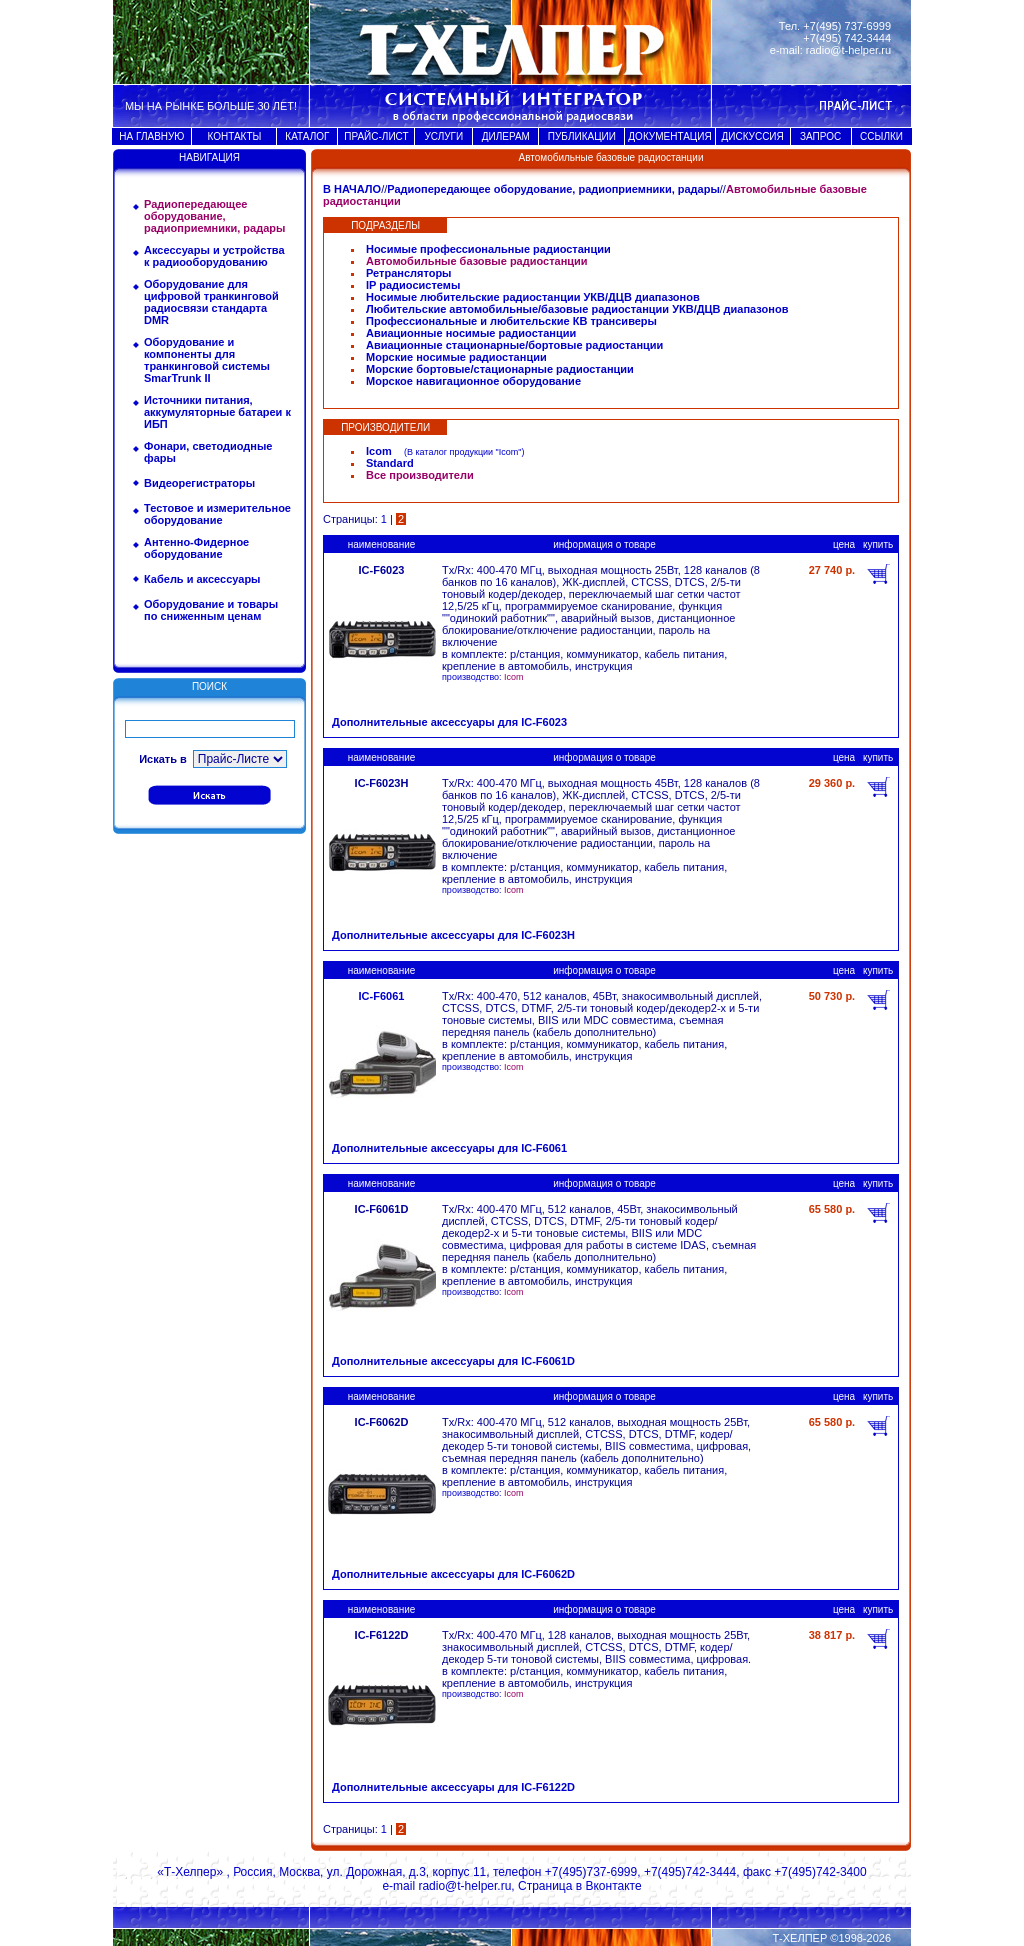  What do you see at coordinates (820, 1872) in the screenshot?
I see `+7(495)742-3400` at bounding box center [820, 1872].